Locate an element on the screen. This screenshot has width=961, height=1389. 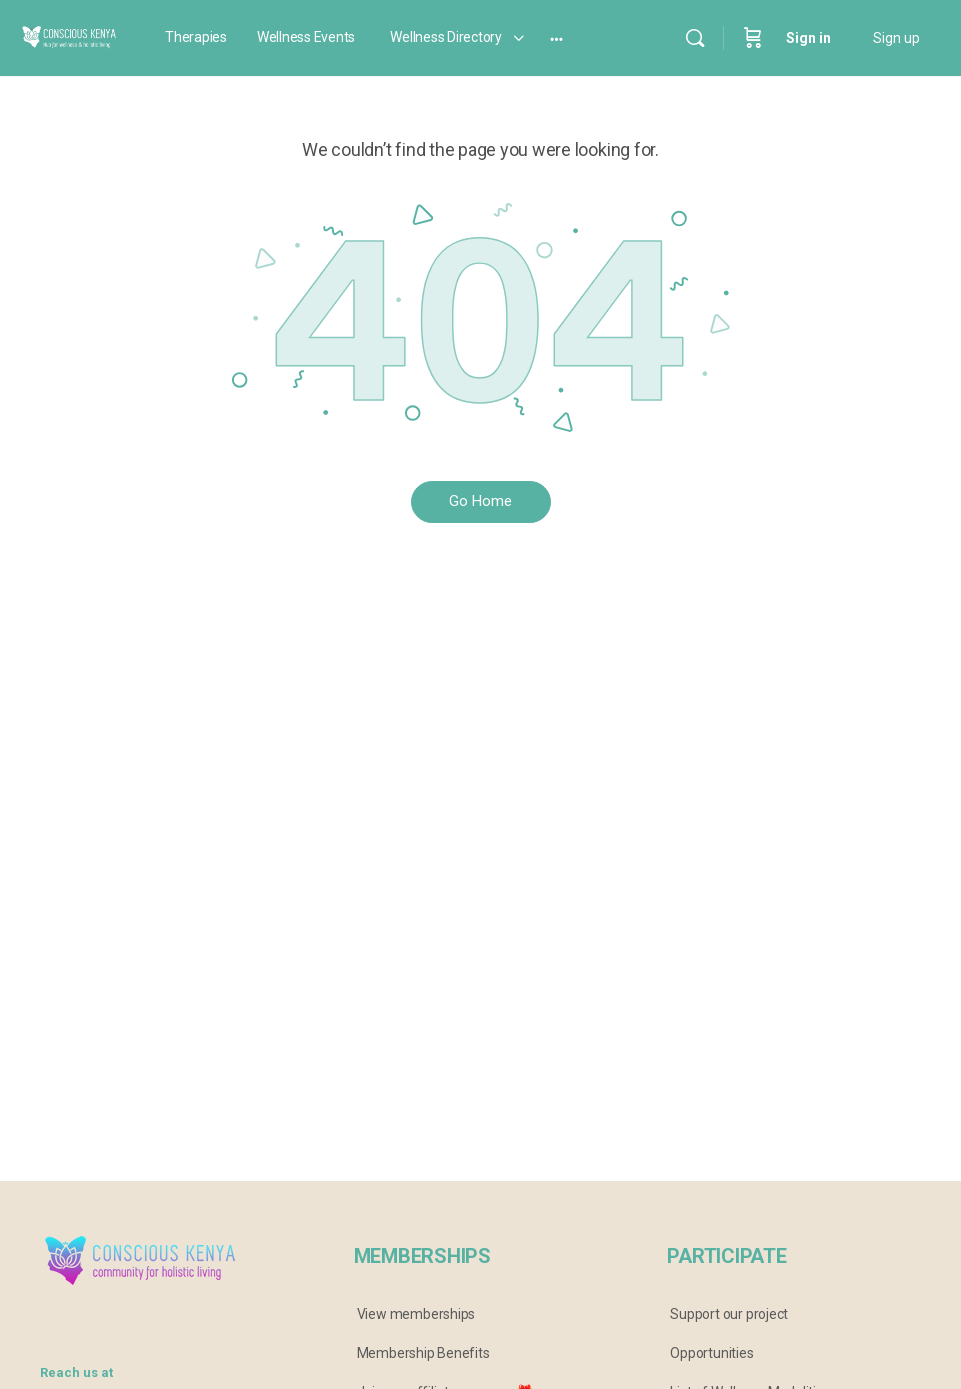
Support our project is located at coordinates (729, 1314).